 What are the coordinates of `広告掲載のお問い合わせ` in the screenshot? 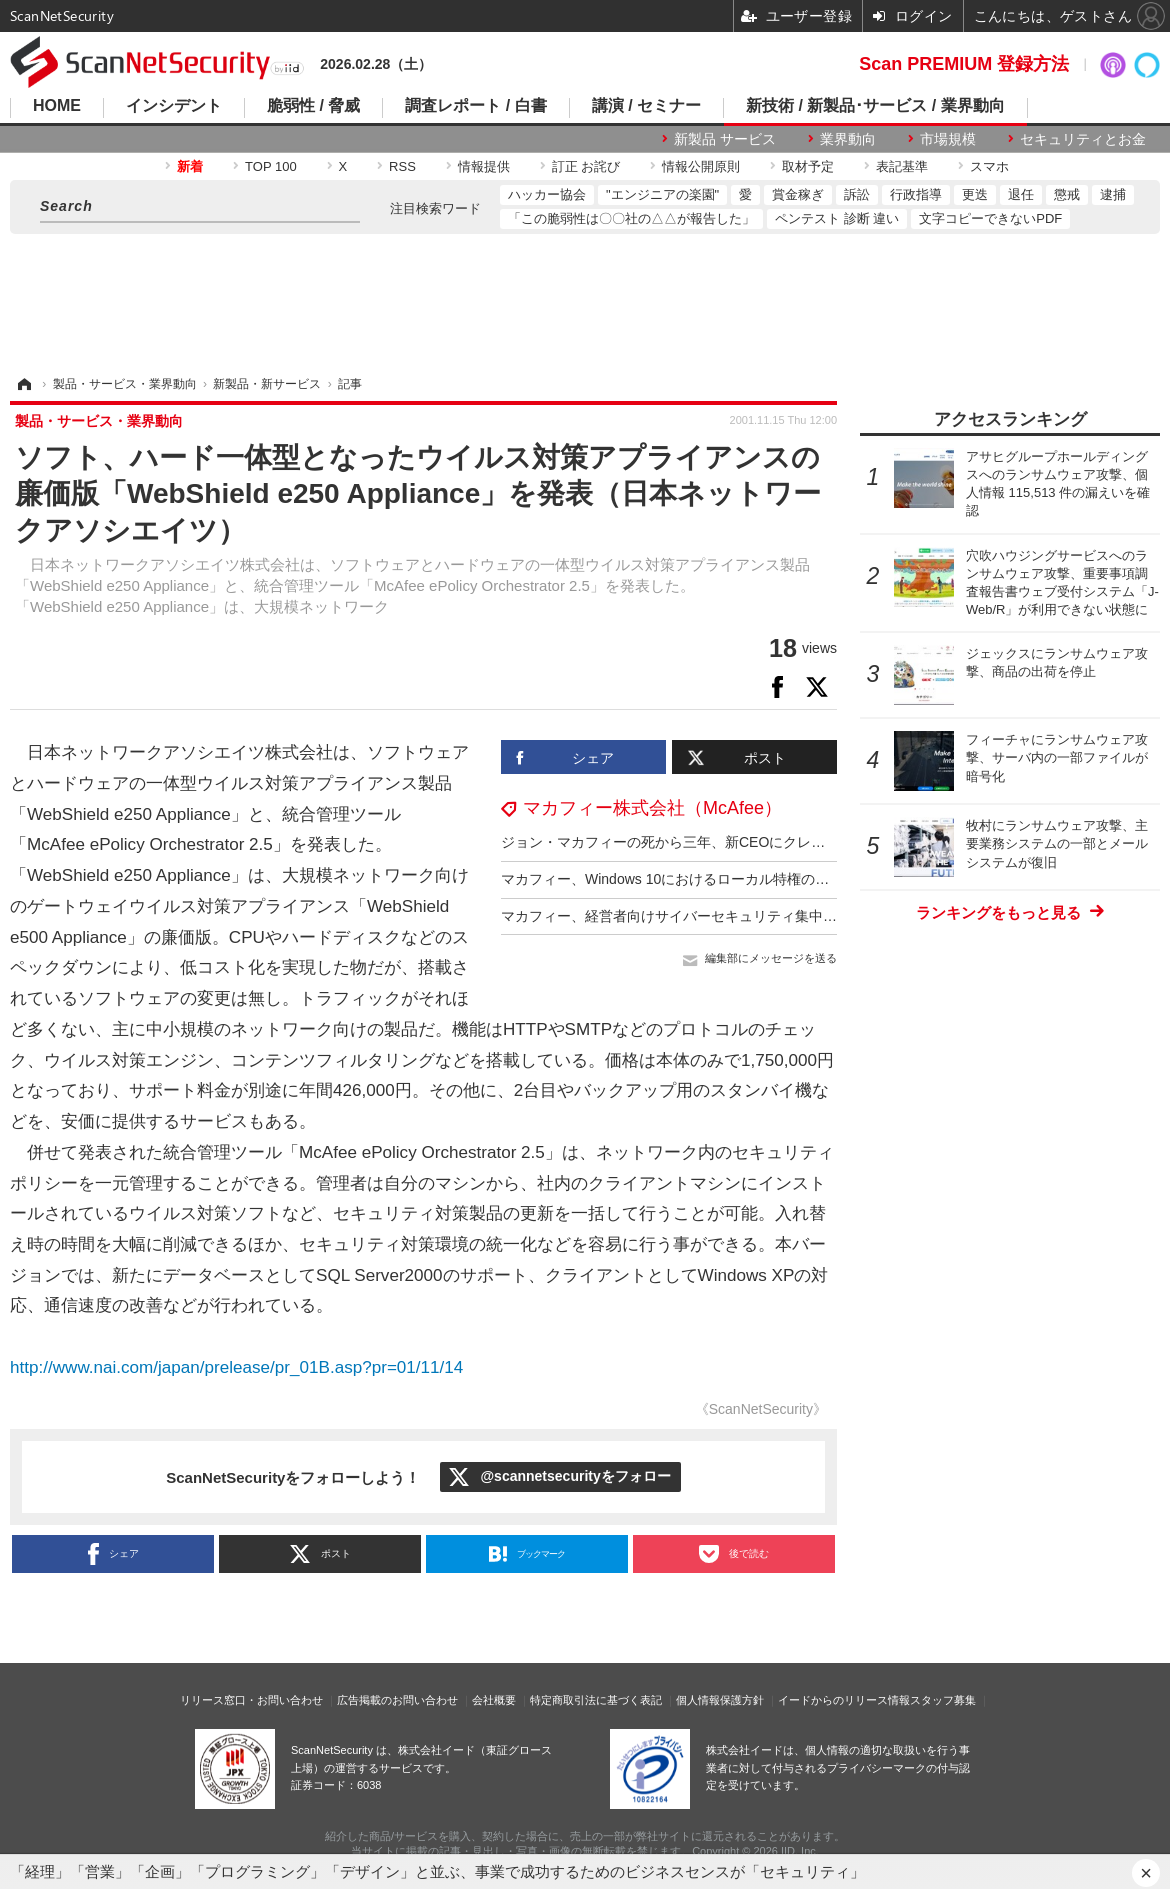 It's located at (397, 1700).